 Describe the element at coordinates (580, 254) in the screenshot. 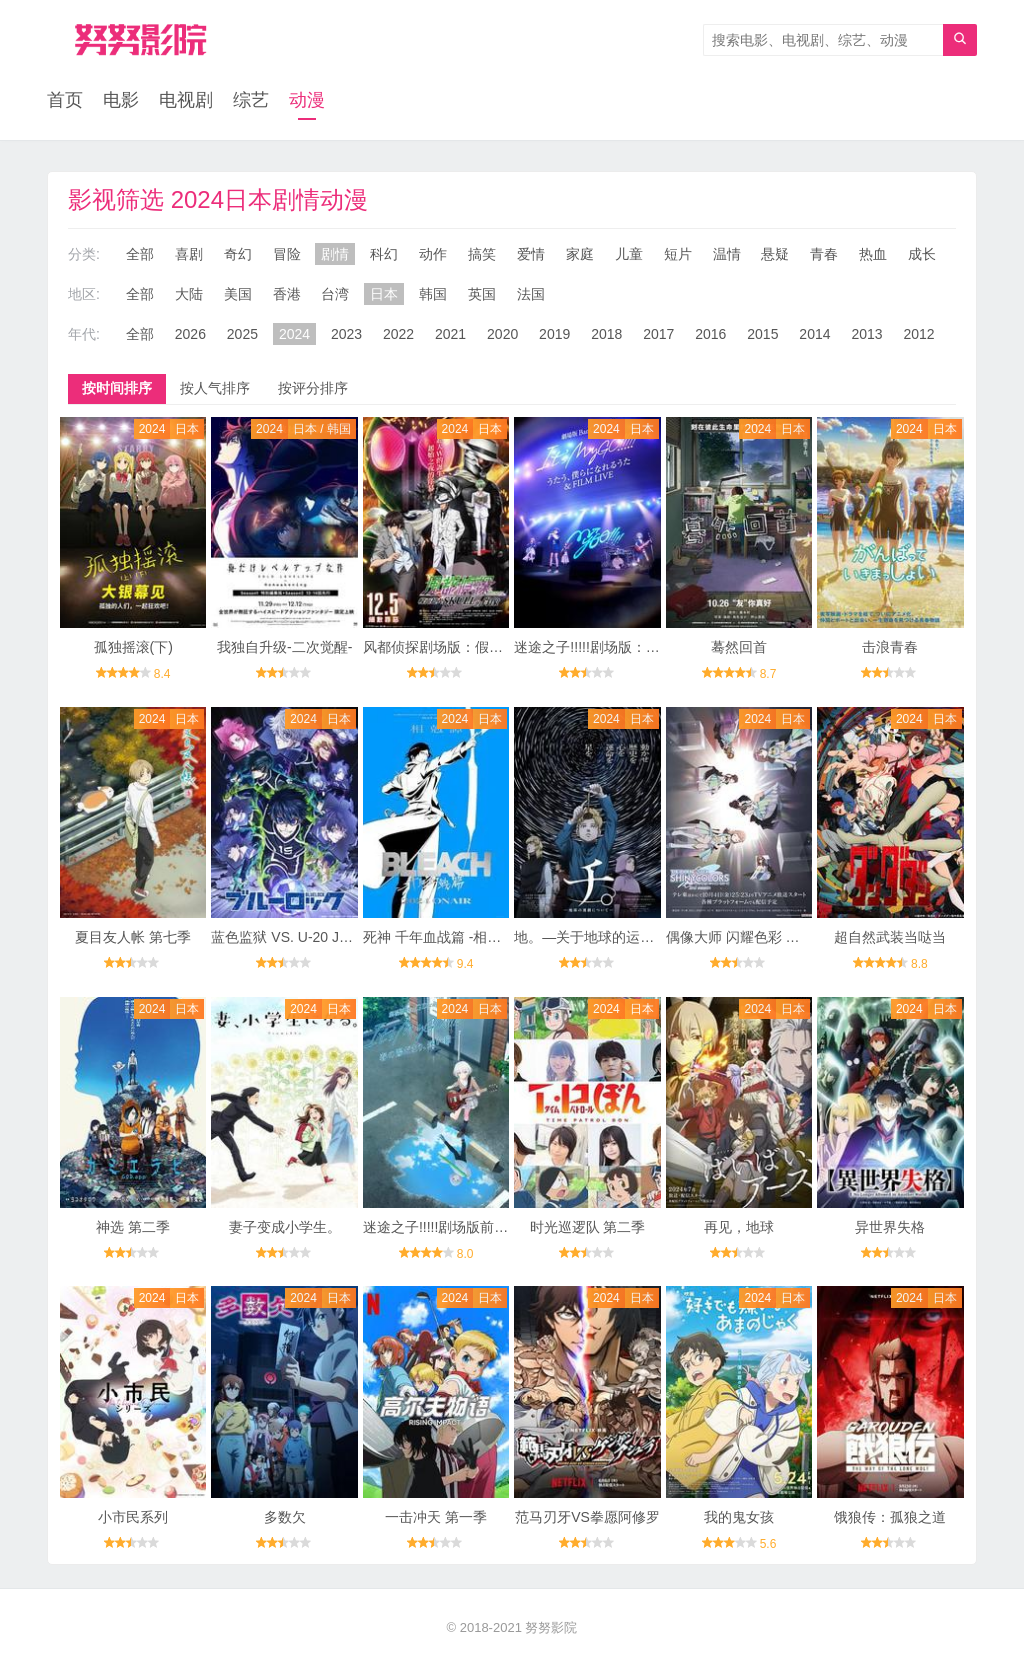

I see `家庭` at that location.